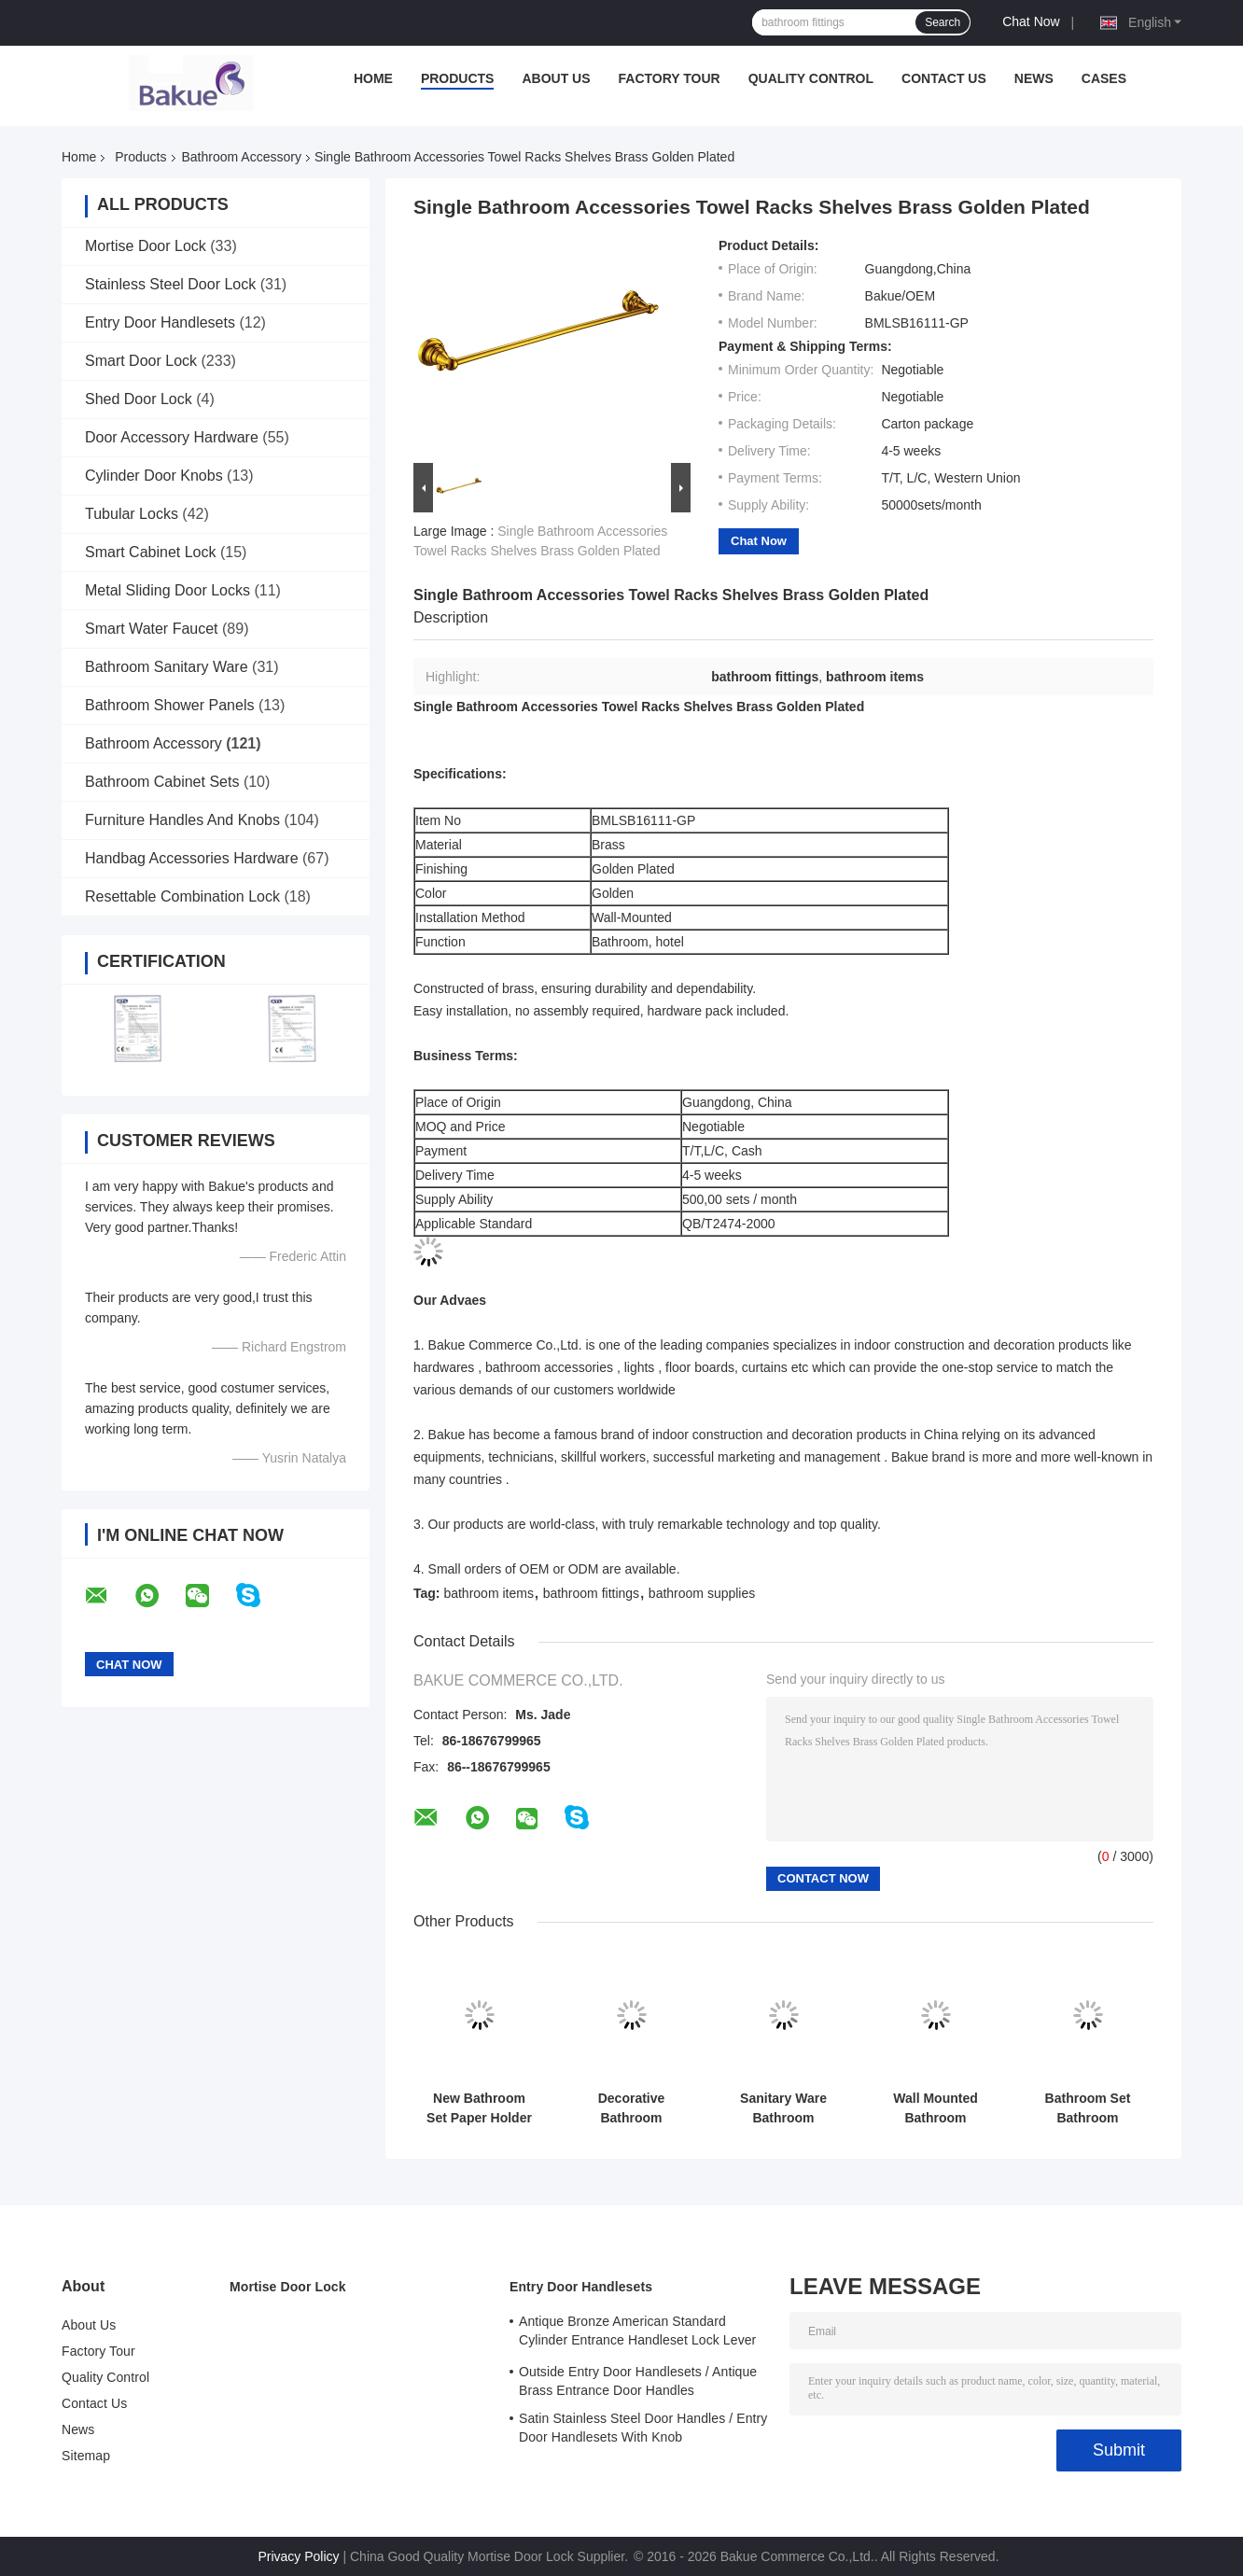 The image size is (1243, 2576). Describe the element at coordinates (138, 399) in the screenshot. I see `Shed Door Lock` at that location.